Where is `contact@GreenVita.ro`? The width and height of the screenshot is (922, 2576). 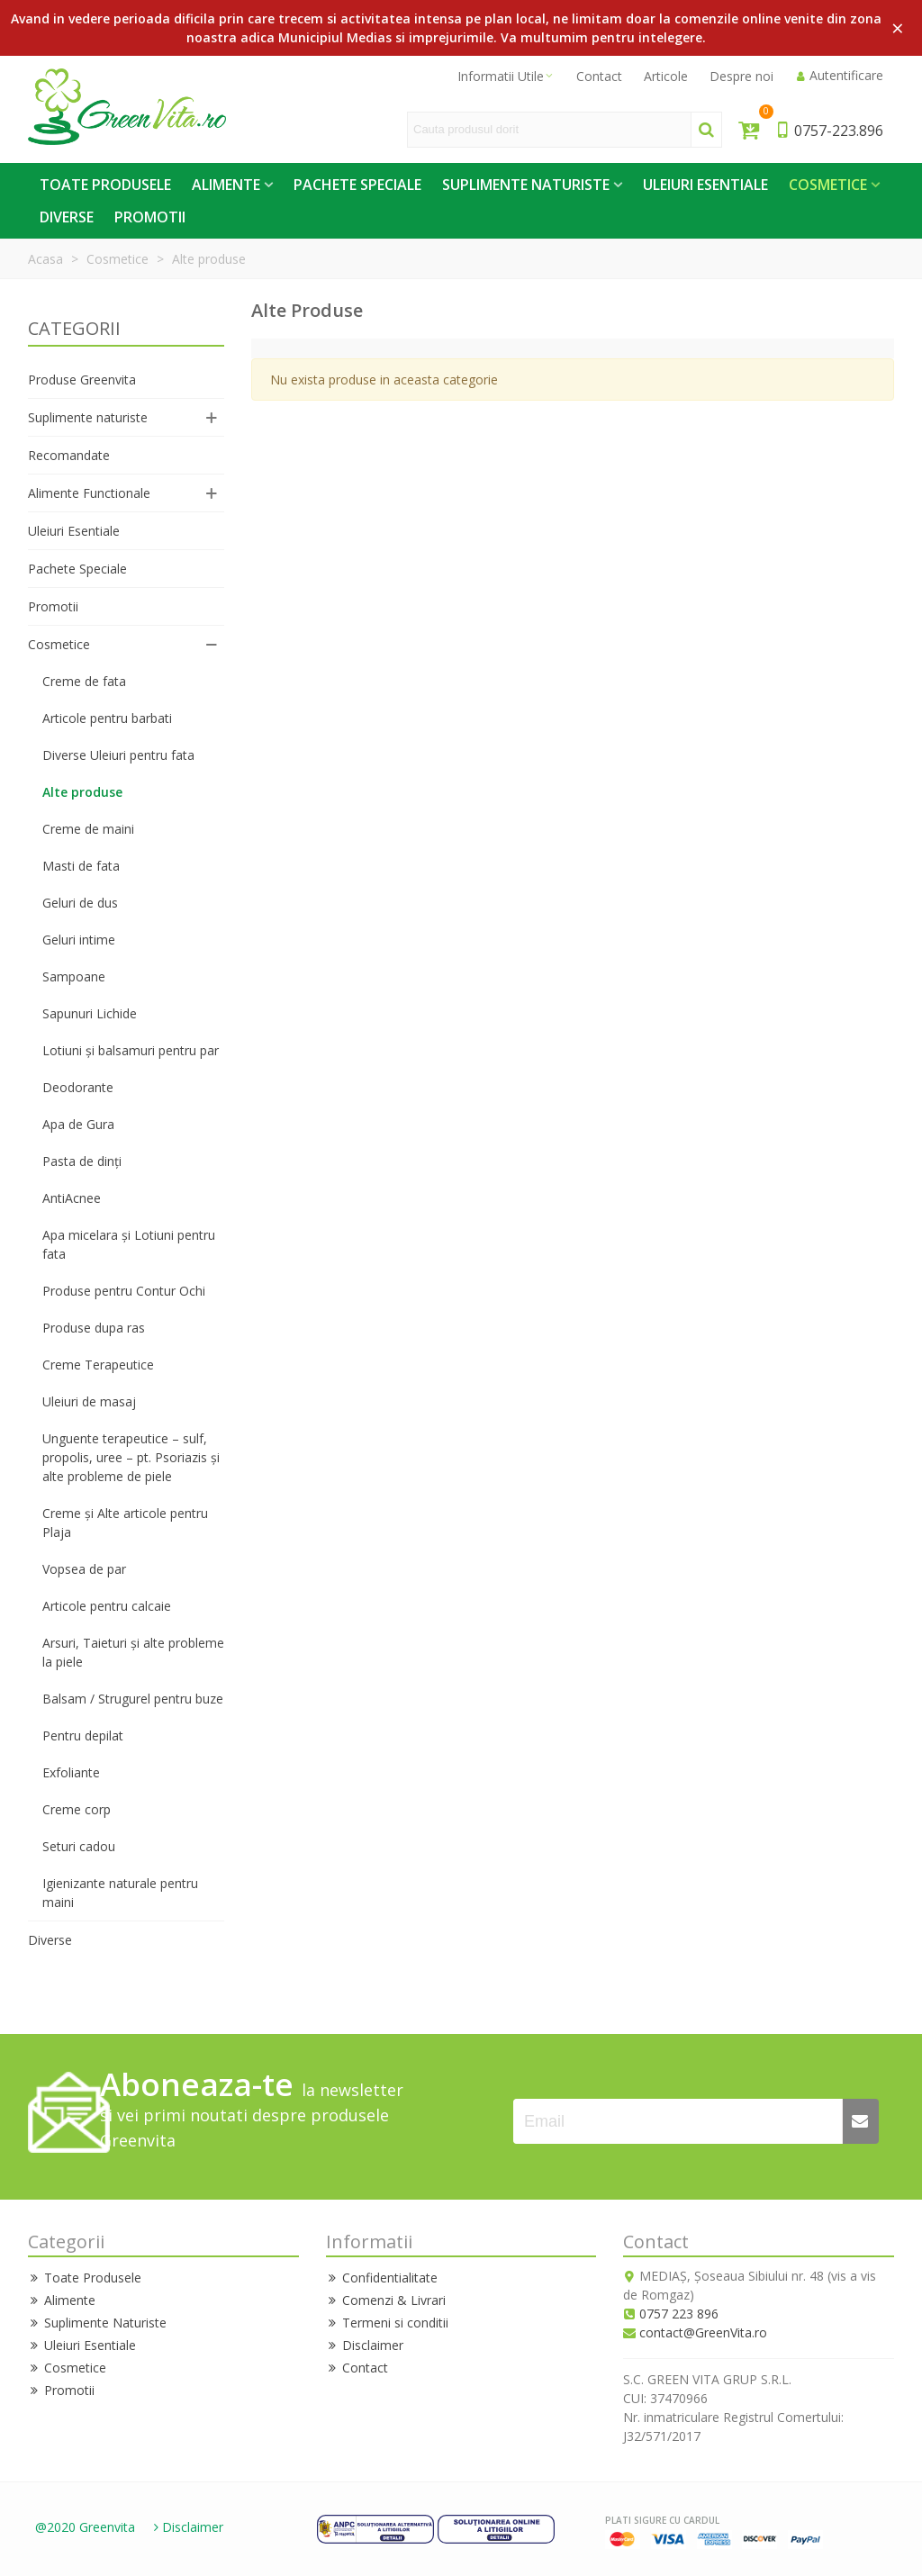
contact@GreenVita.ro is located at coordinates (703, 2332).